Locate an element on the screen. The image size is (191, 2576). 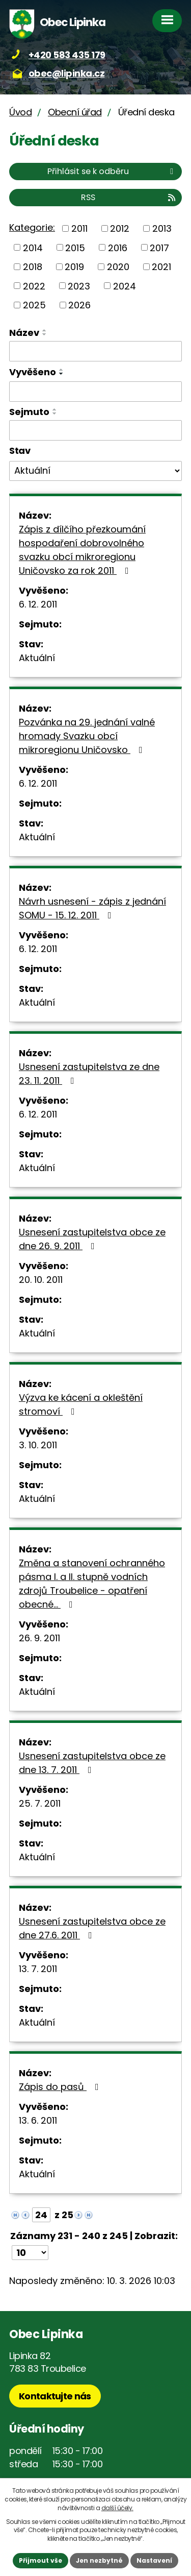
Název is located at coordinates (24, 332).